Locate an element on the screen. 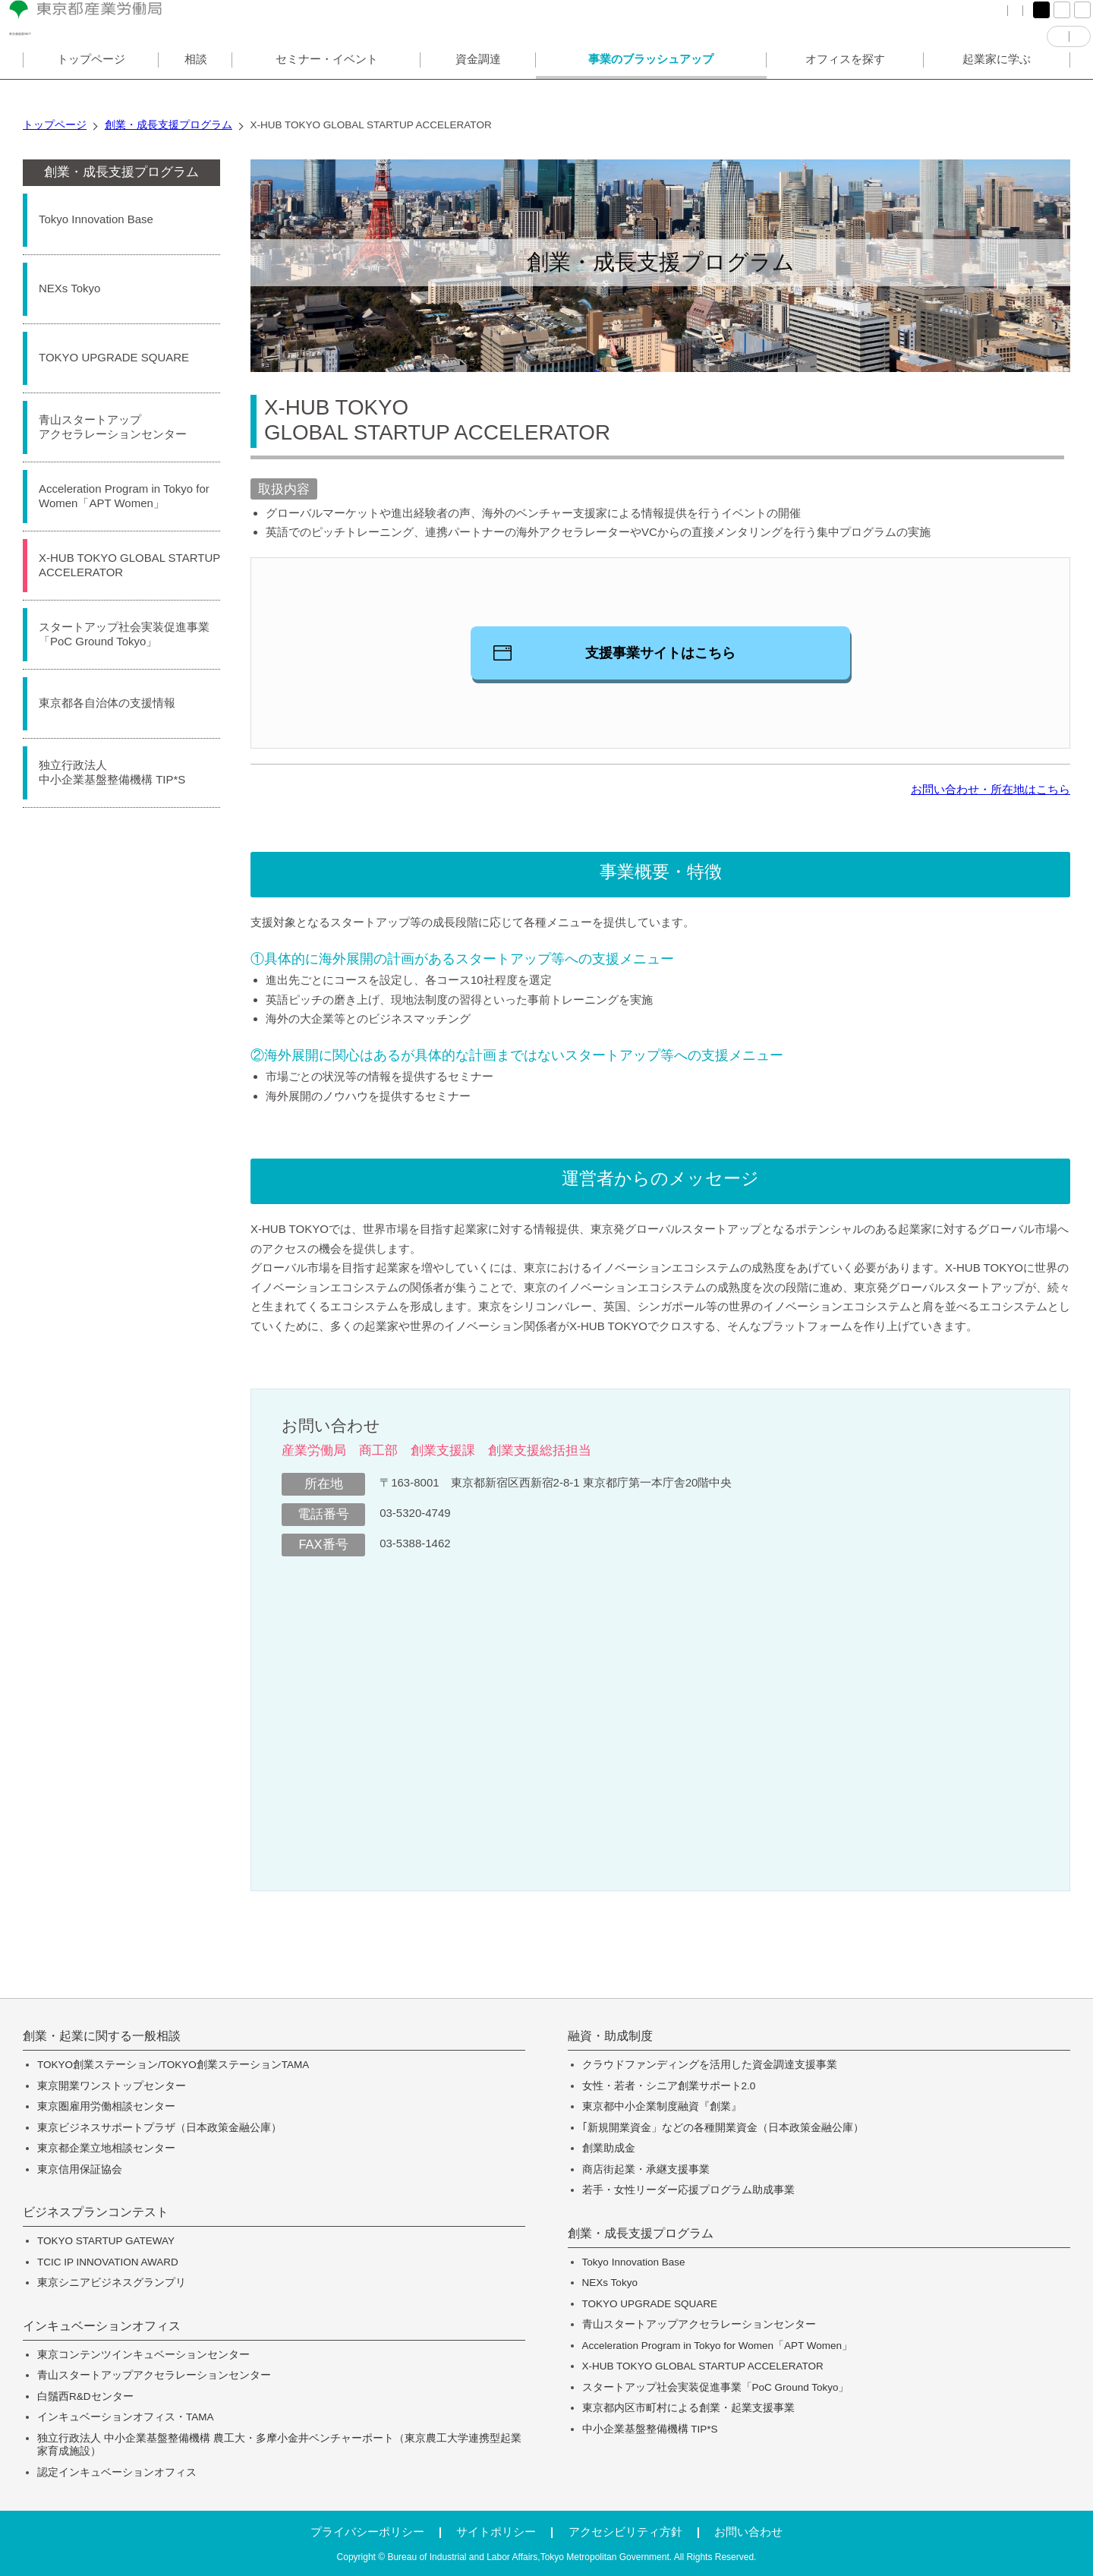 The image size is (1093, 2576). TOKYO STARTUP GATEWAY is located at coordinates (106, 2241).